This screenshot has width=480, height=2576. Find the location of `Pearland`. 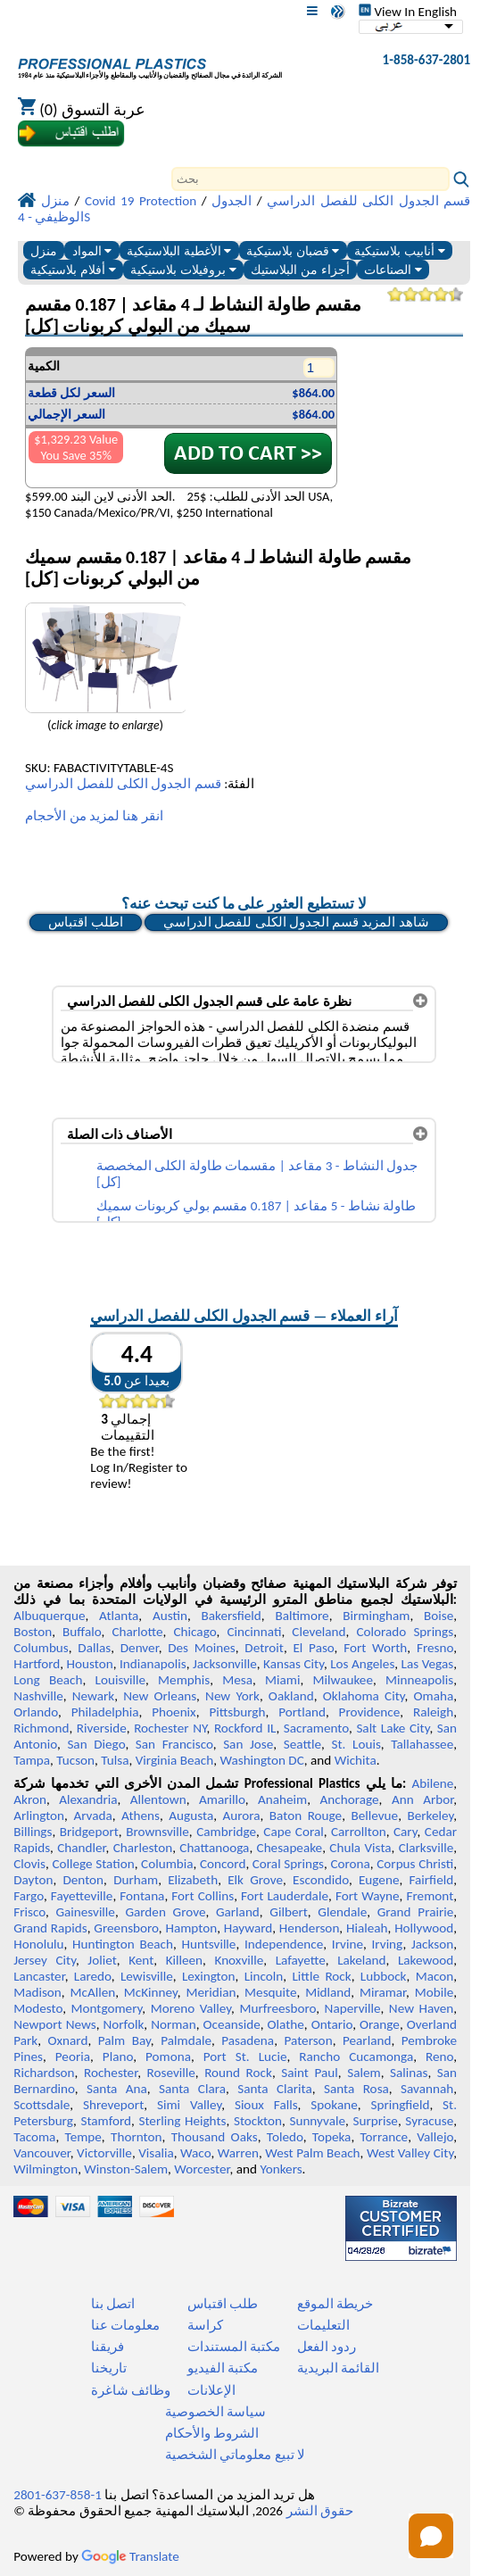

Pearland is located at coordinates (367, 2040).